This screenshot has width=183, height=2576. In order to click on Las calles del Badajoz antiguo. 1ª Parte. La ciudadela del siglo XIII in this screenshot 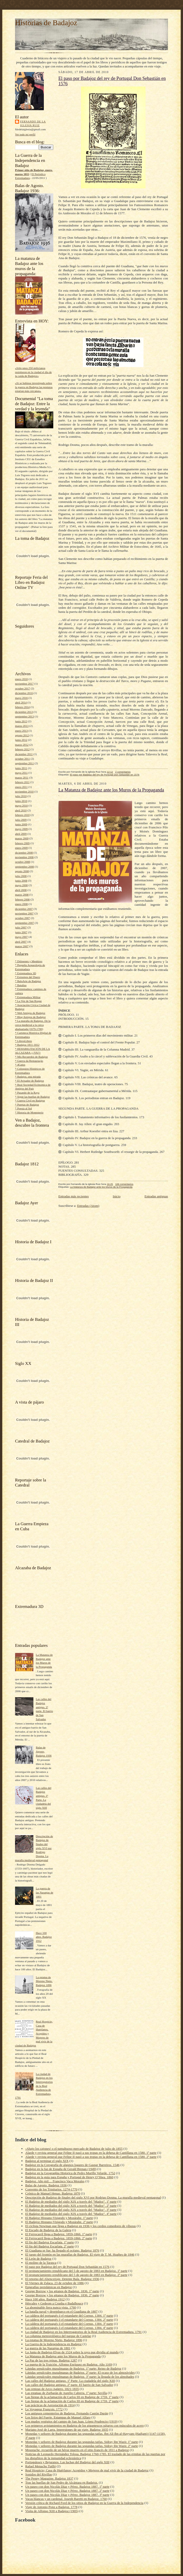, I will do `click(70, 2381)`.